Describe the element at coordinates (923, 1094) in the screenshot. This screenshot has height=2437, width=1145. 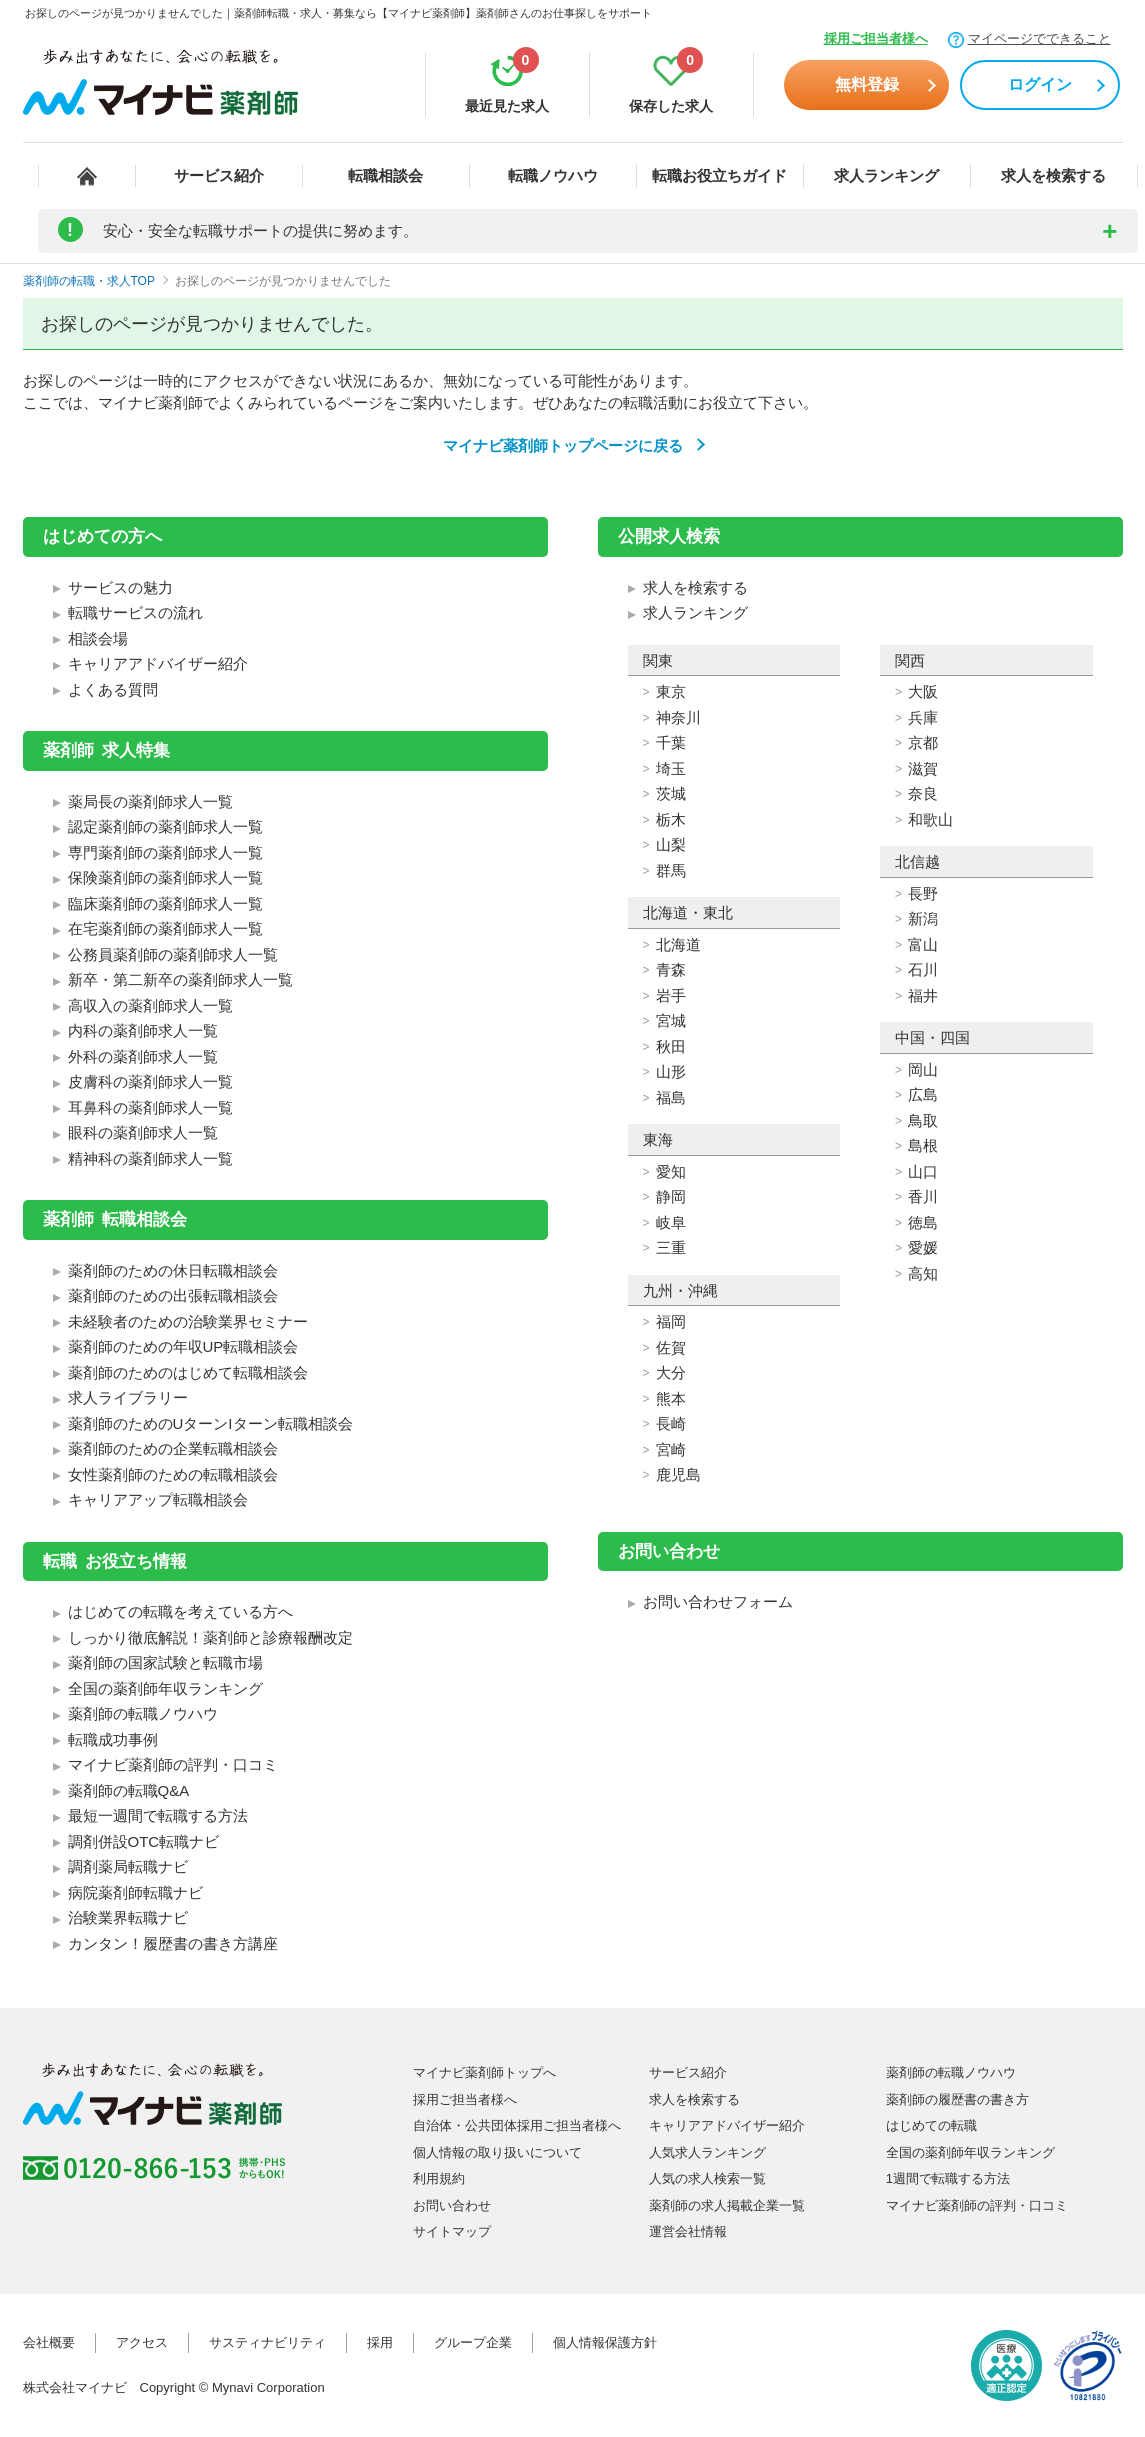
I see `広島` at that location.